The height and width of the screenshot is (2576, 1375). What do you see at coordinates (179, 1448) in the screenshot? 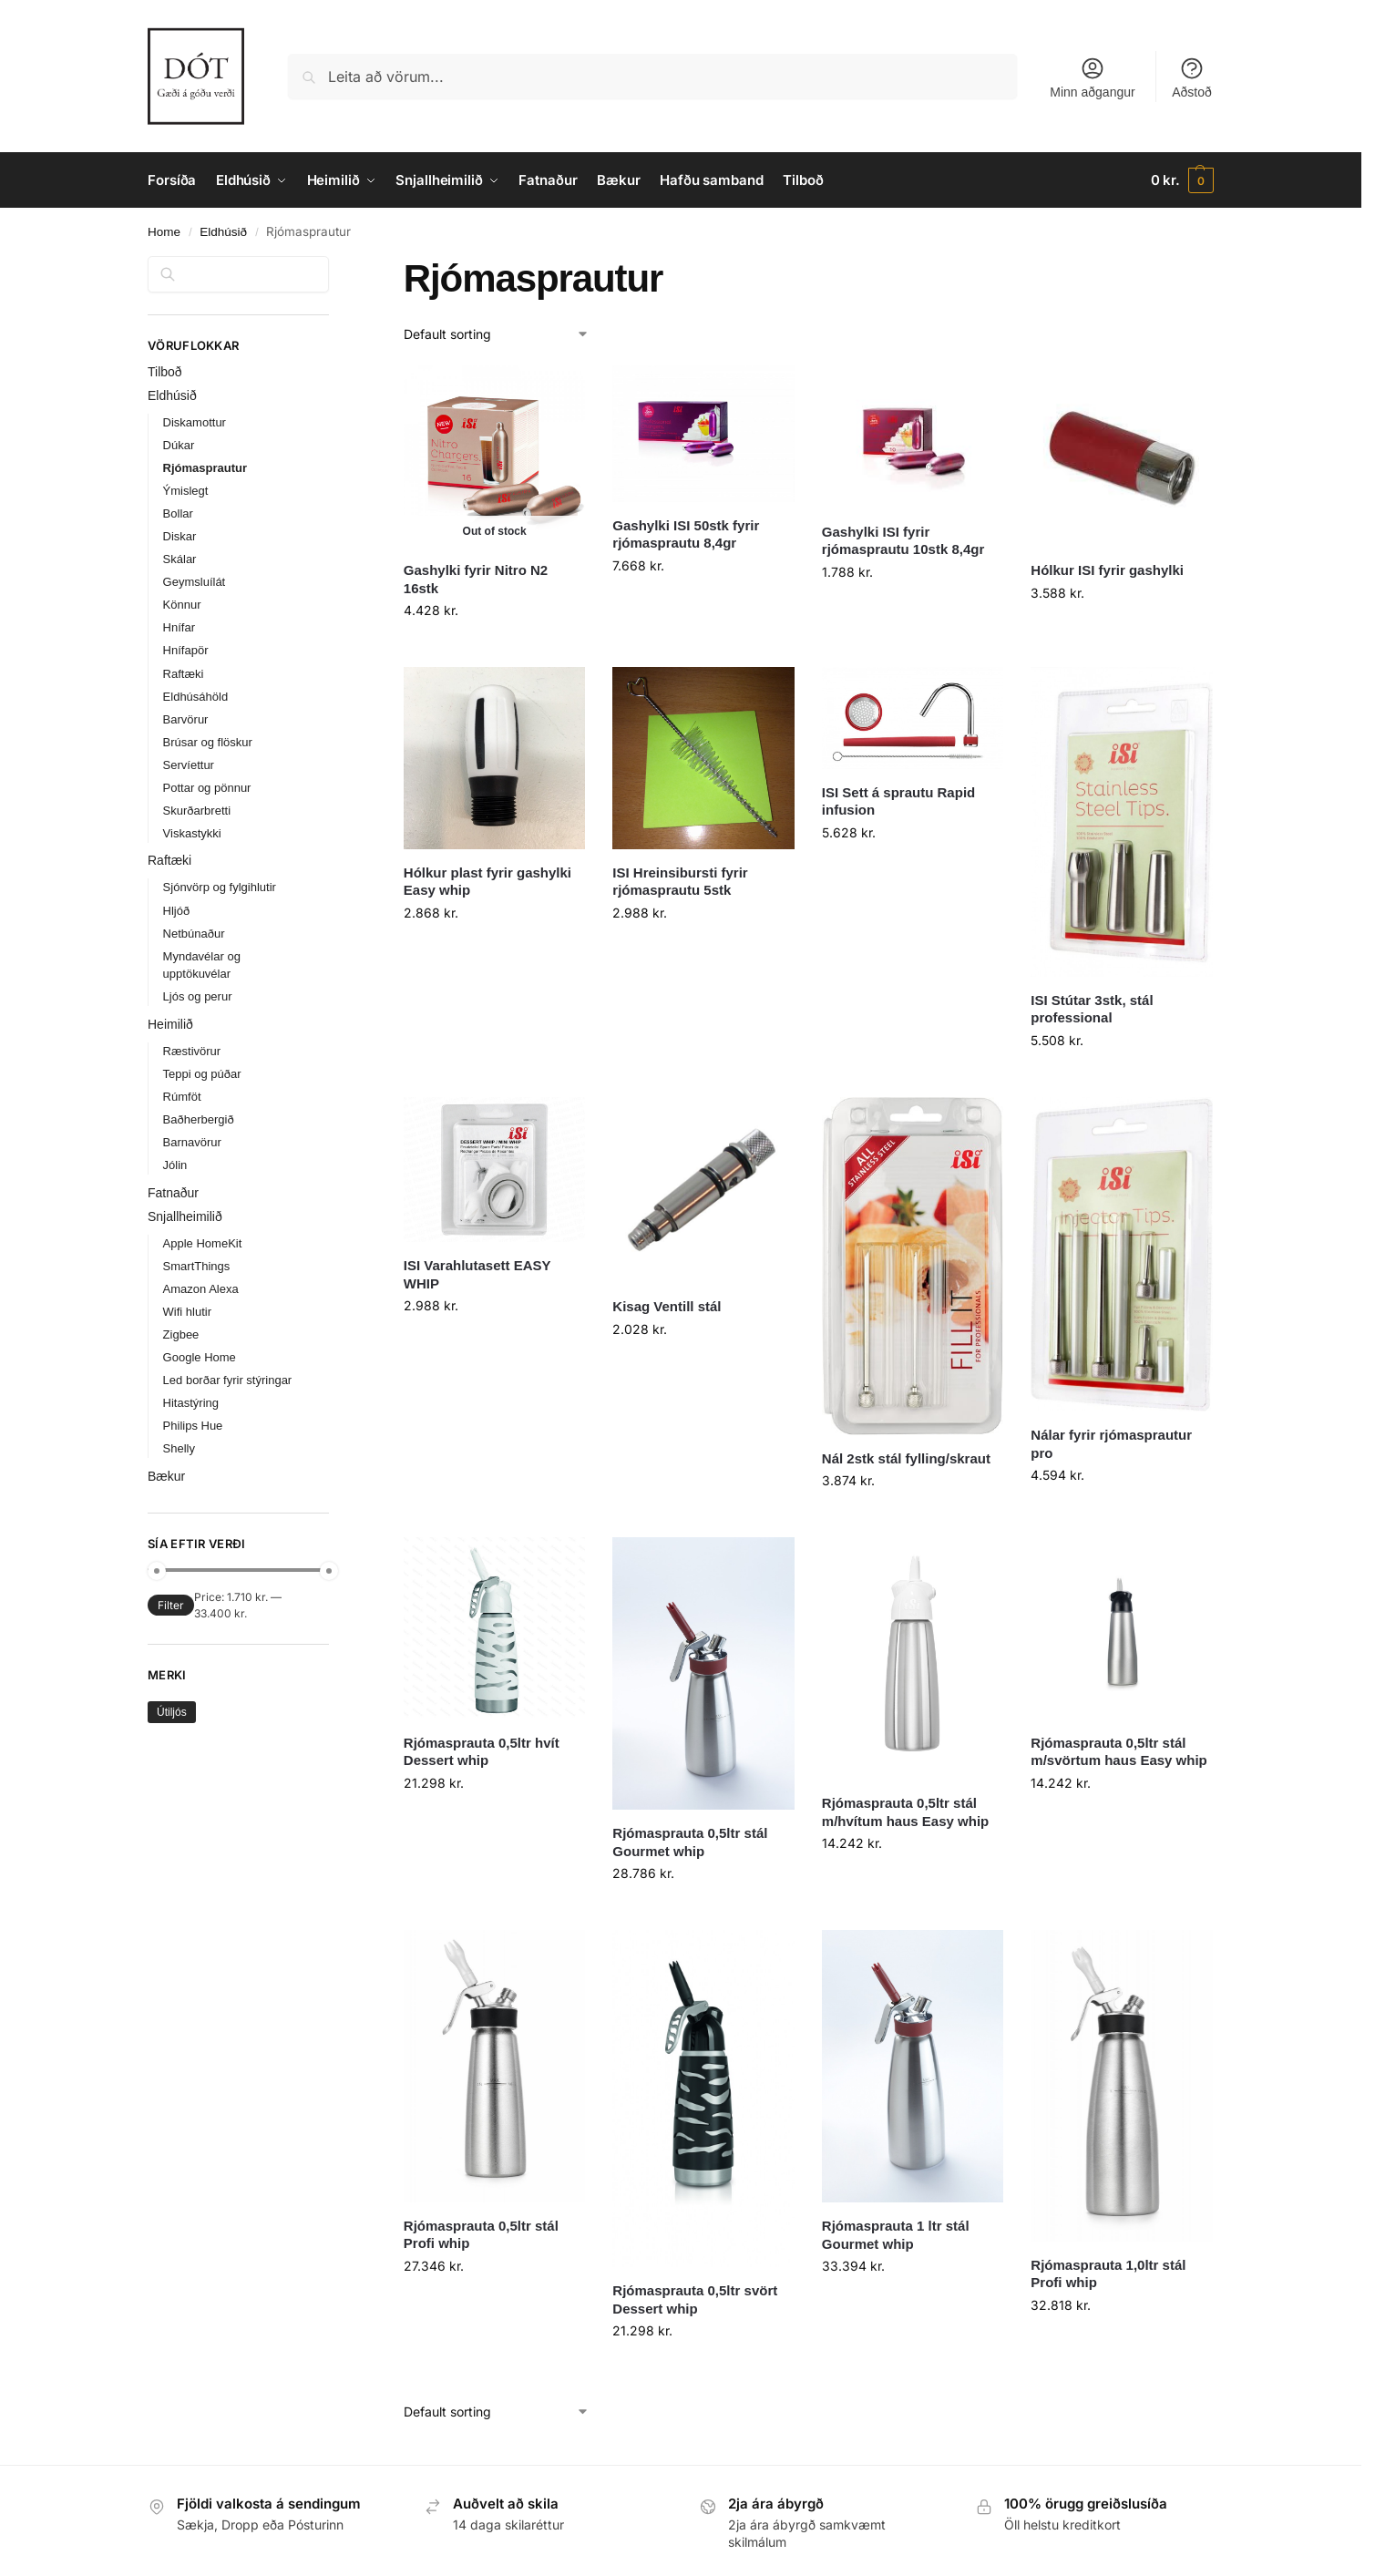
I see `Shelly` at bounding box center [179, 1448].